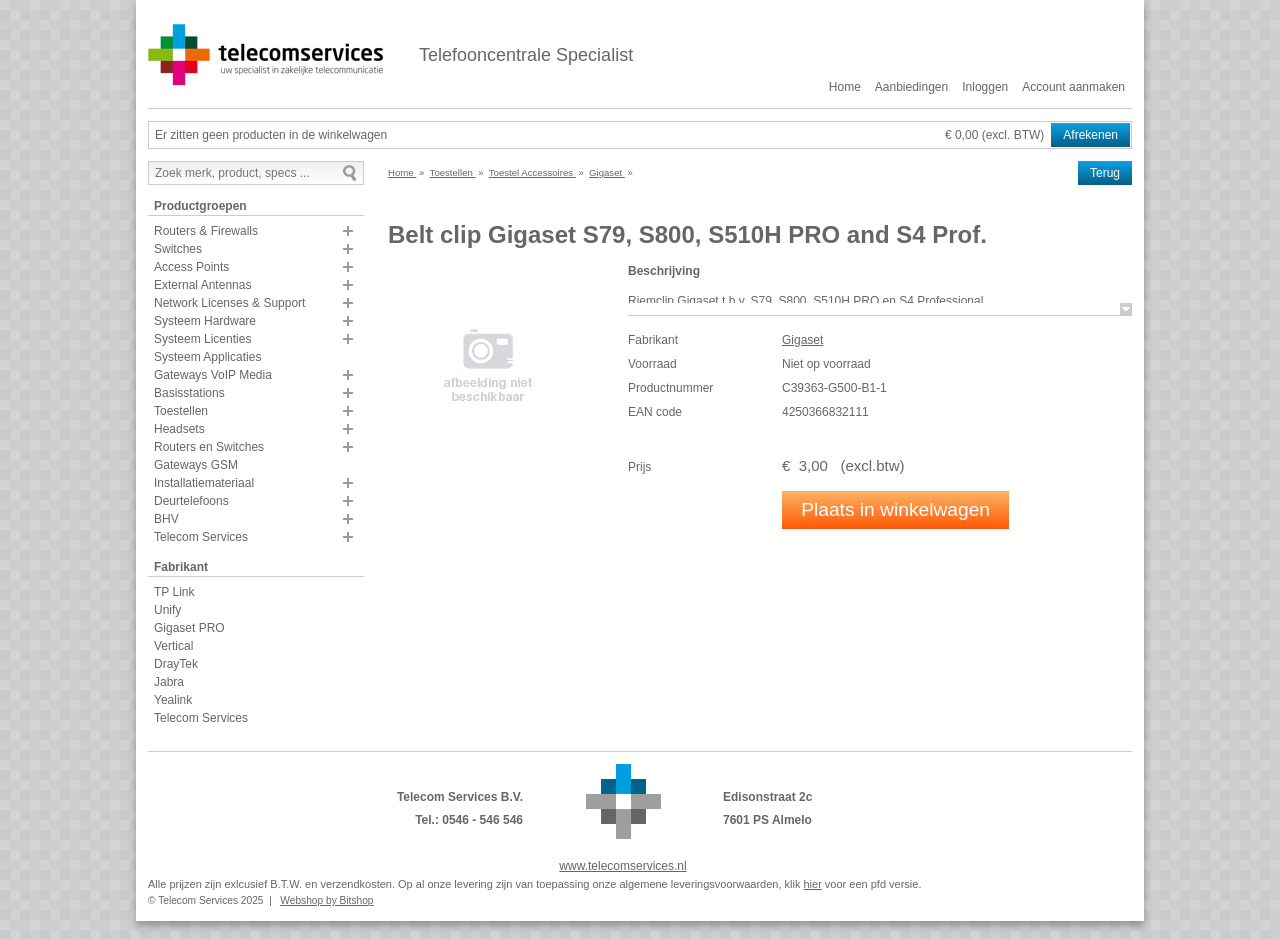 This screenshot has height=939, width=1280. I want to click on Systeem Licenties, so click(202, 339).